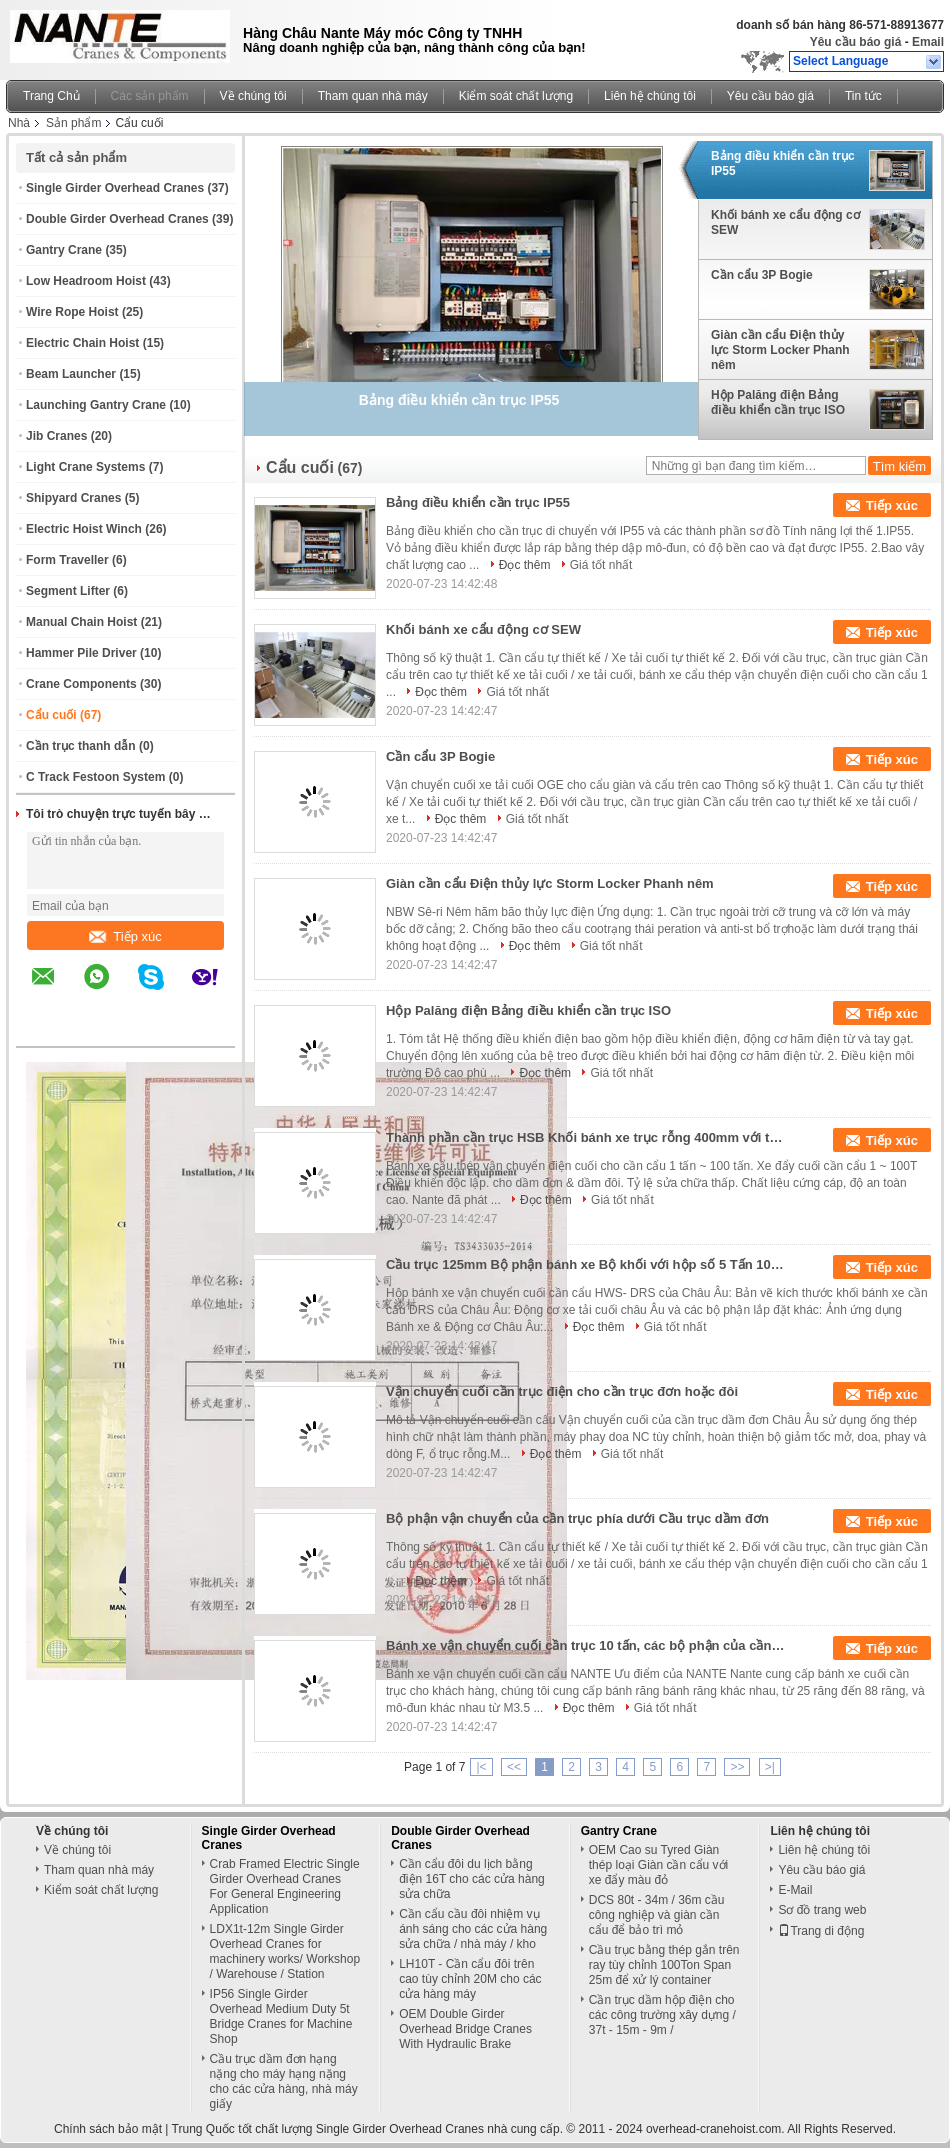 The width and height of the screenshot is (950, 2148). What do you see at coordinates (51, 96) in the screenshot?
I see `Trang Chủ` at bounding box center [51, 96].